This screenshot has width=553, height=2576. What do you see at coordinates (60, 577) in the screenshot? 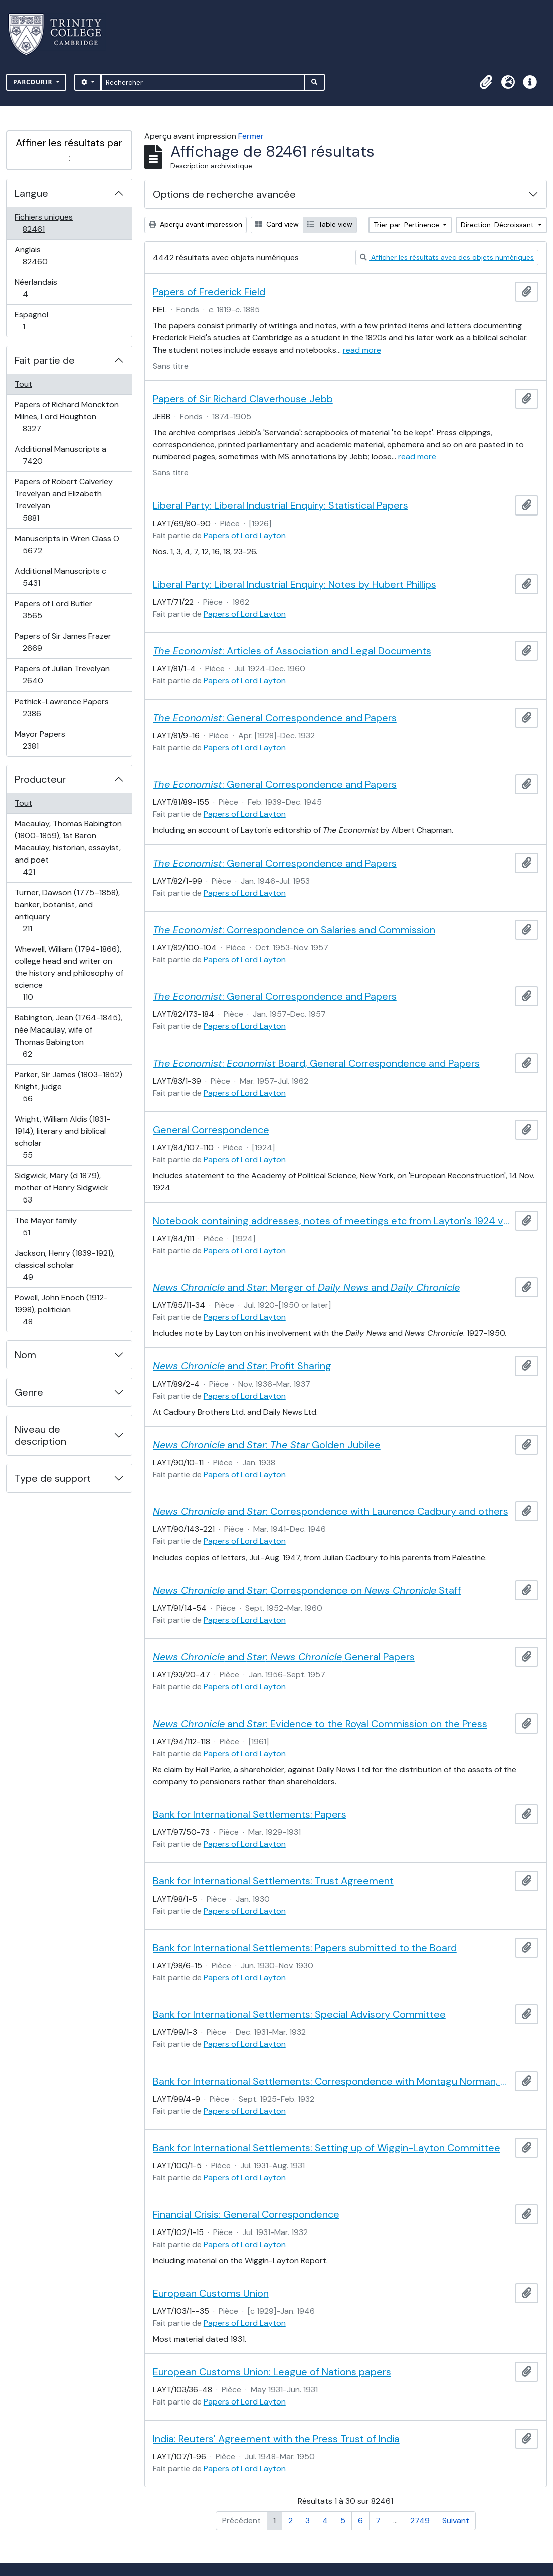
I see `Additional Manuscripts c` at bounding box center [60, 577].